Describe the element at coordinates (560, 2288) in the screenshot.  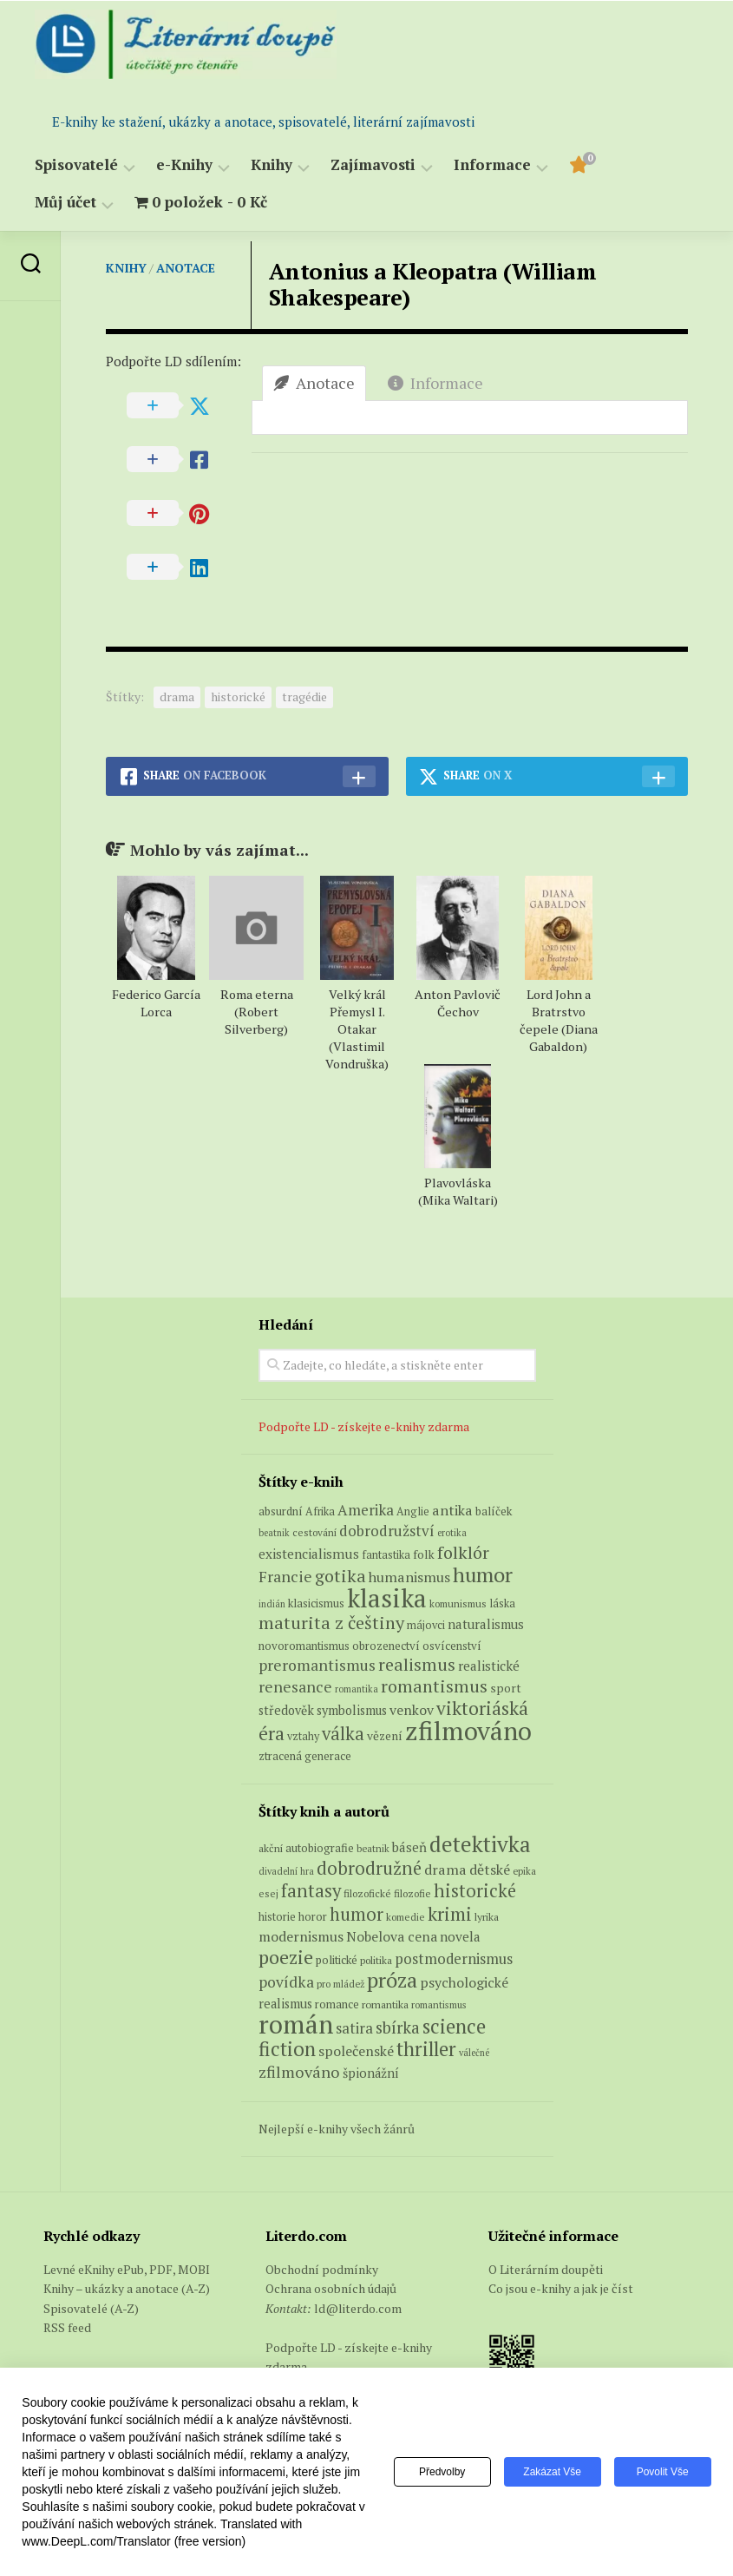
I see `Co jsou e-knihy a jak je číst` at that location.